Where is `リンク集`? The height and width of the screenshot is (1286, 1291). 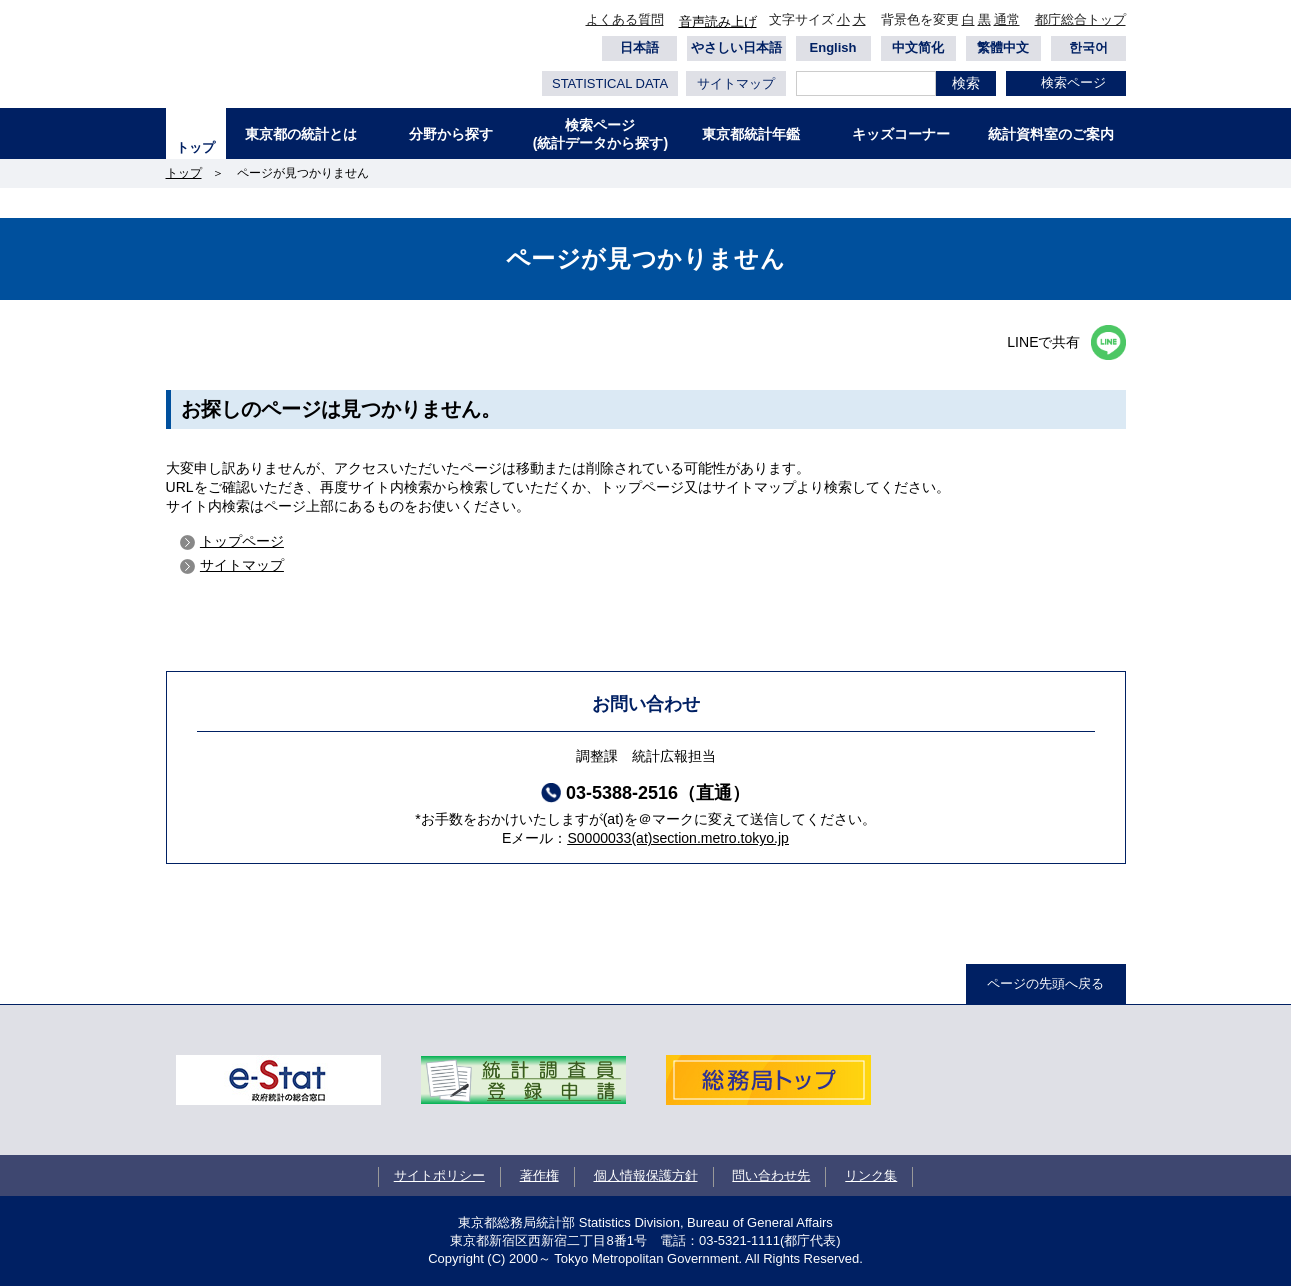 リンク集 is located at coordinates (871, 1175).